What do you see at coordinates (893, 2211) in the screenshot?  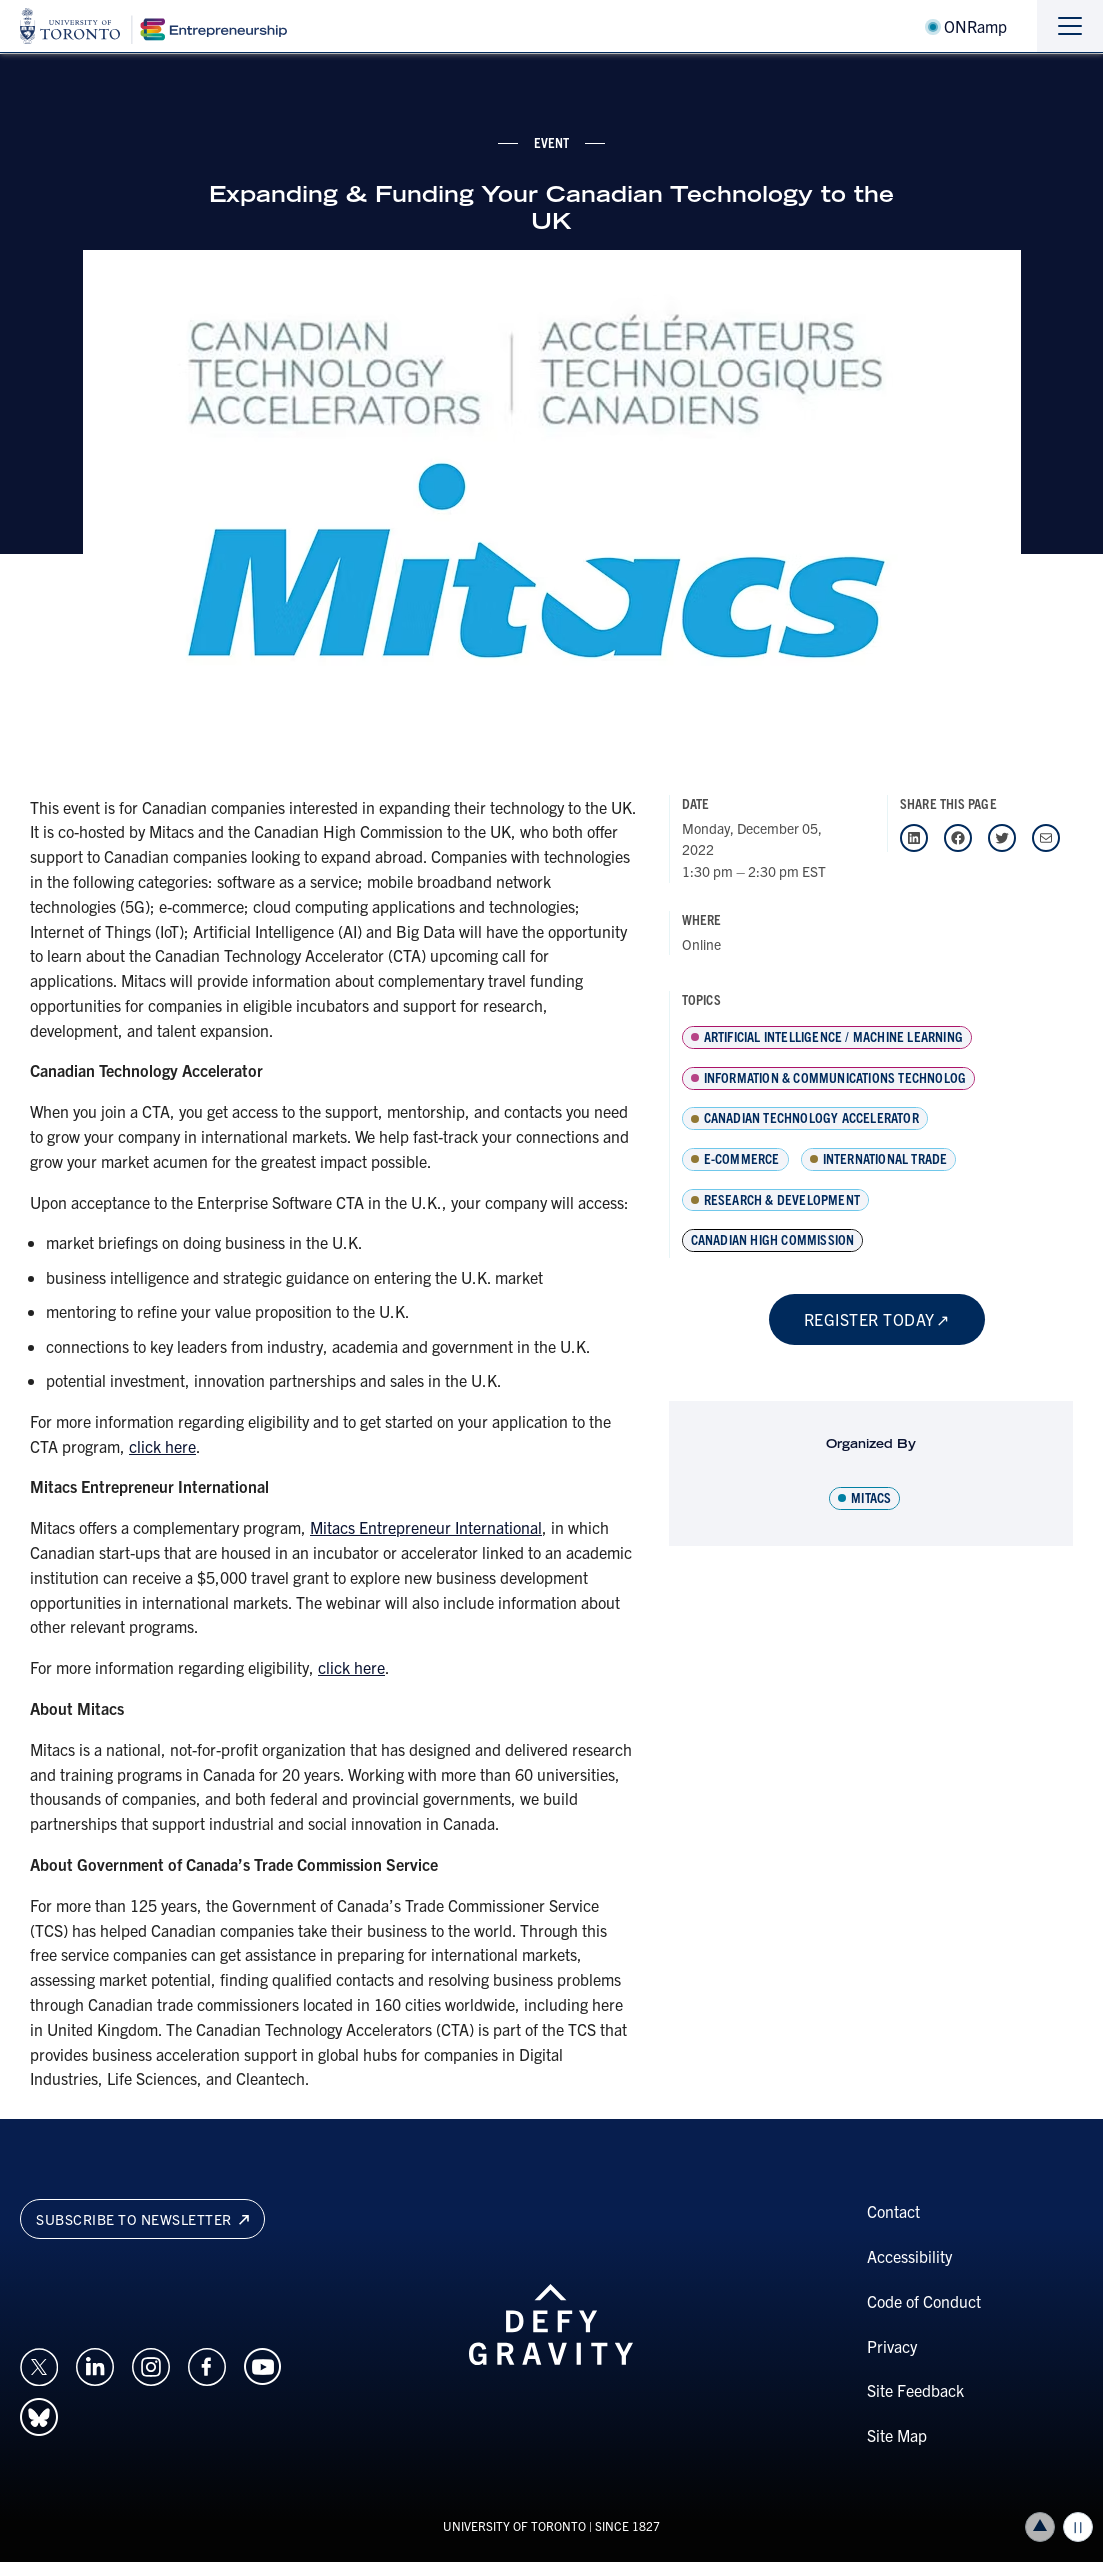 I see `Contact` at bounding box center [893, 2211].